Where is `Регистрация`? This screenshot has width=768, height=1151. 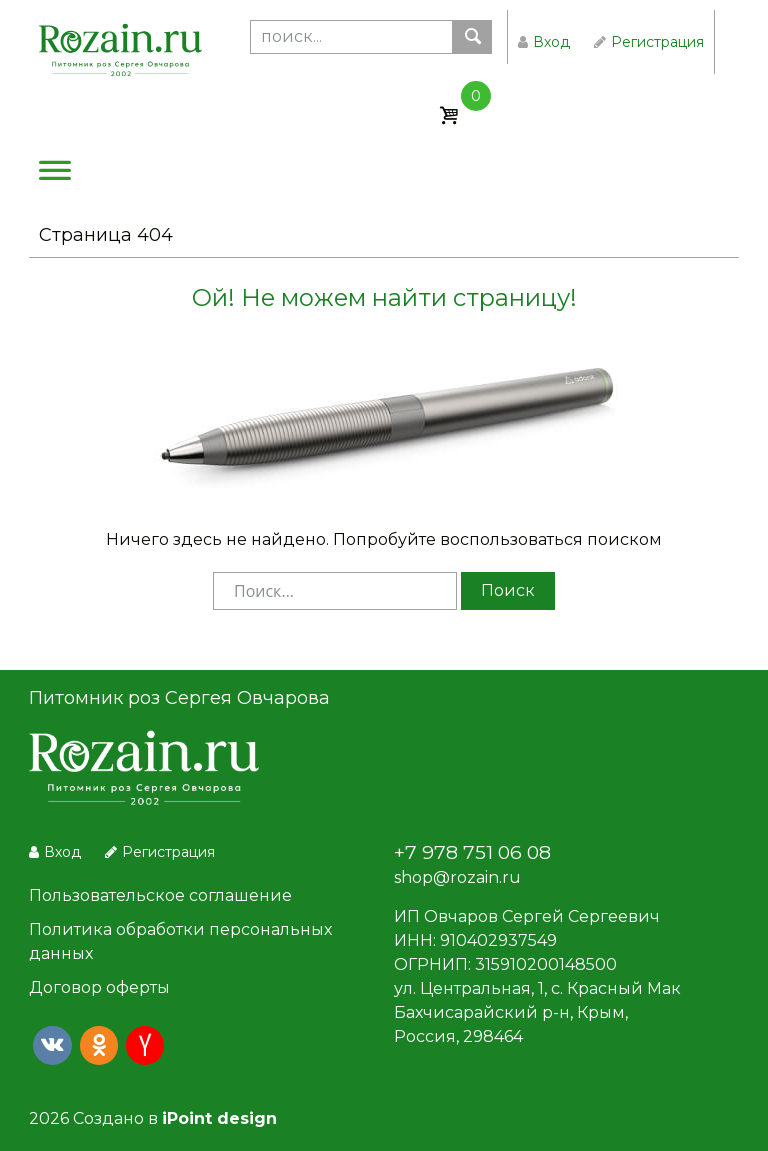
Регистрация is located at coordinates (649, 42).